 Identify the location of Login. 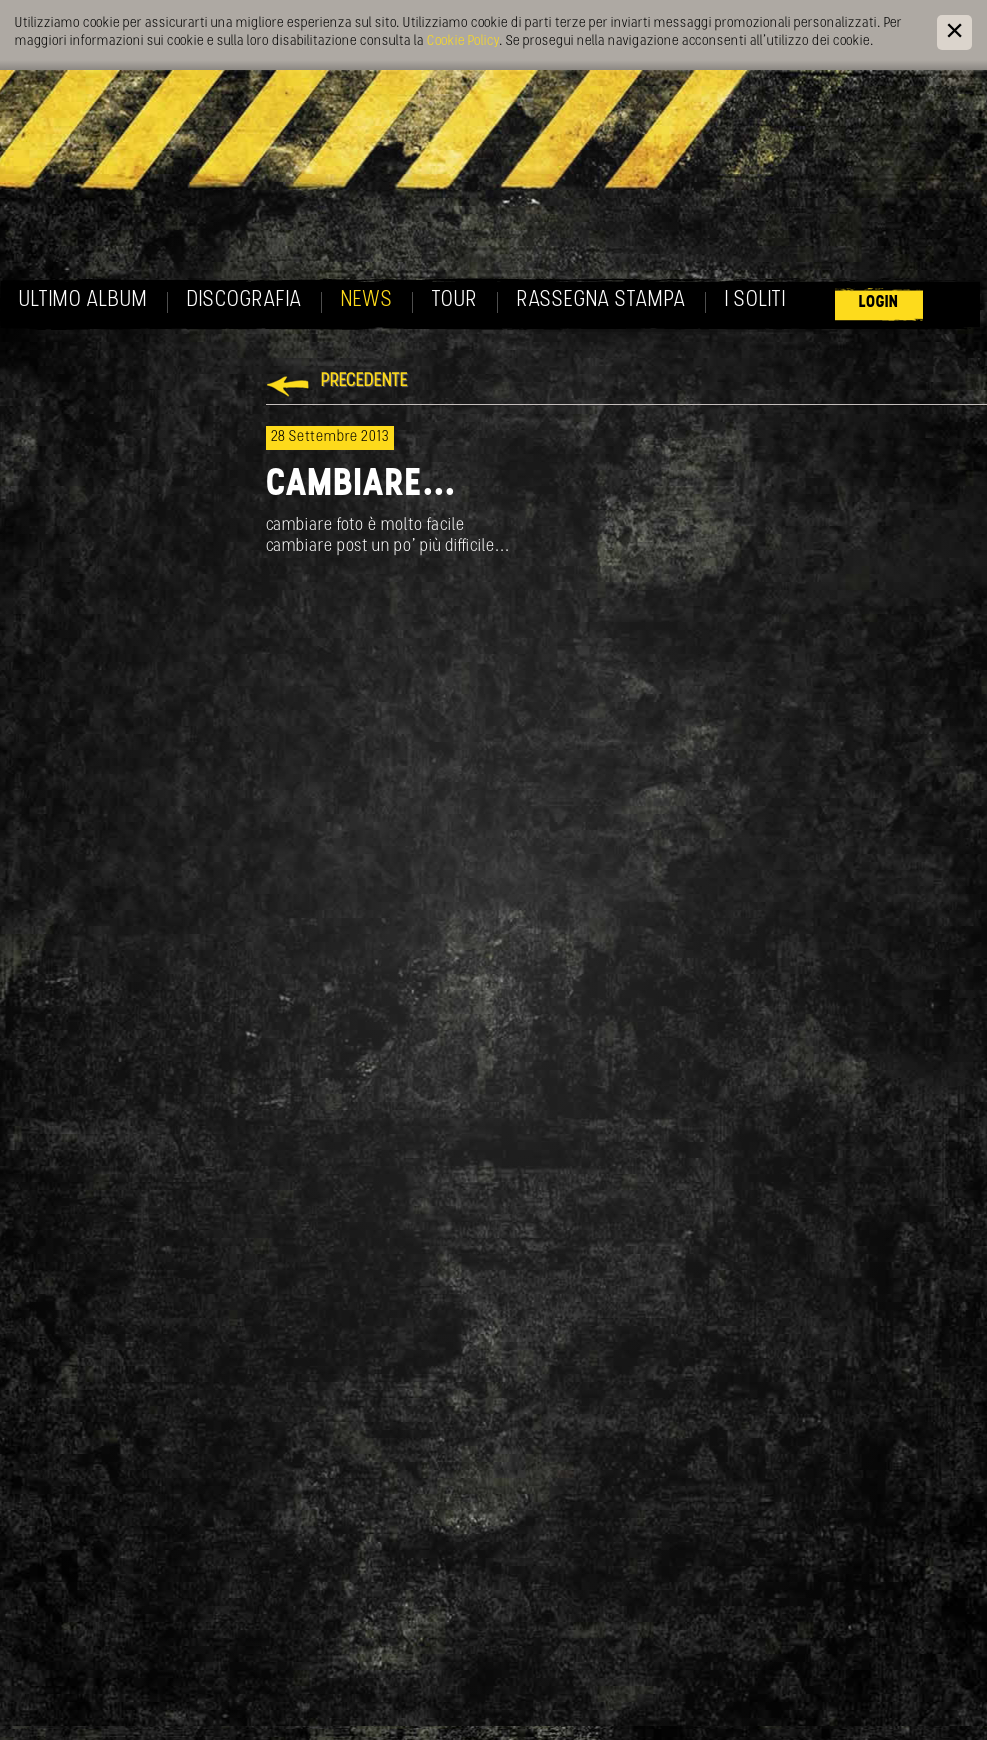
(879, 302).